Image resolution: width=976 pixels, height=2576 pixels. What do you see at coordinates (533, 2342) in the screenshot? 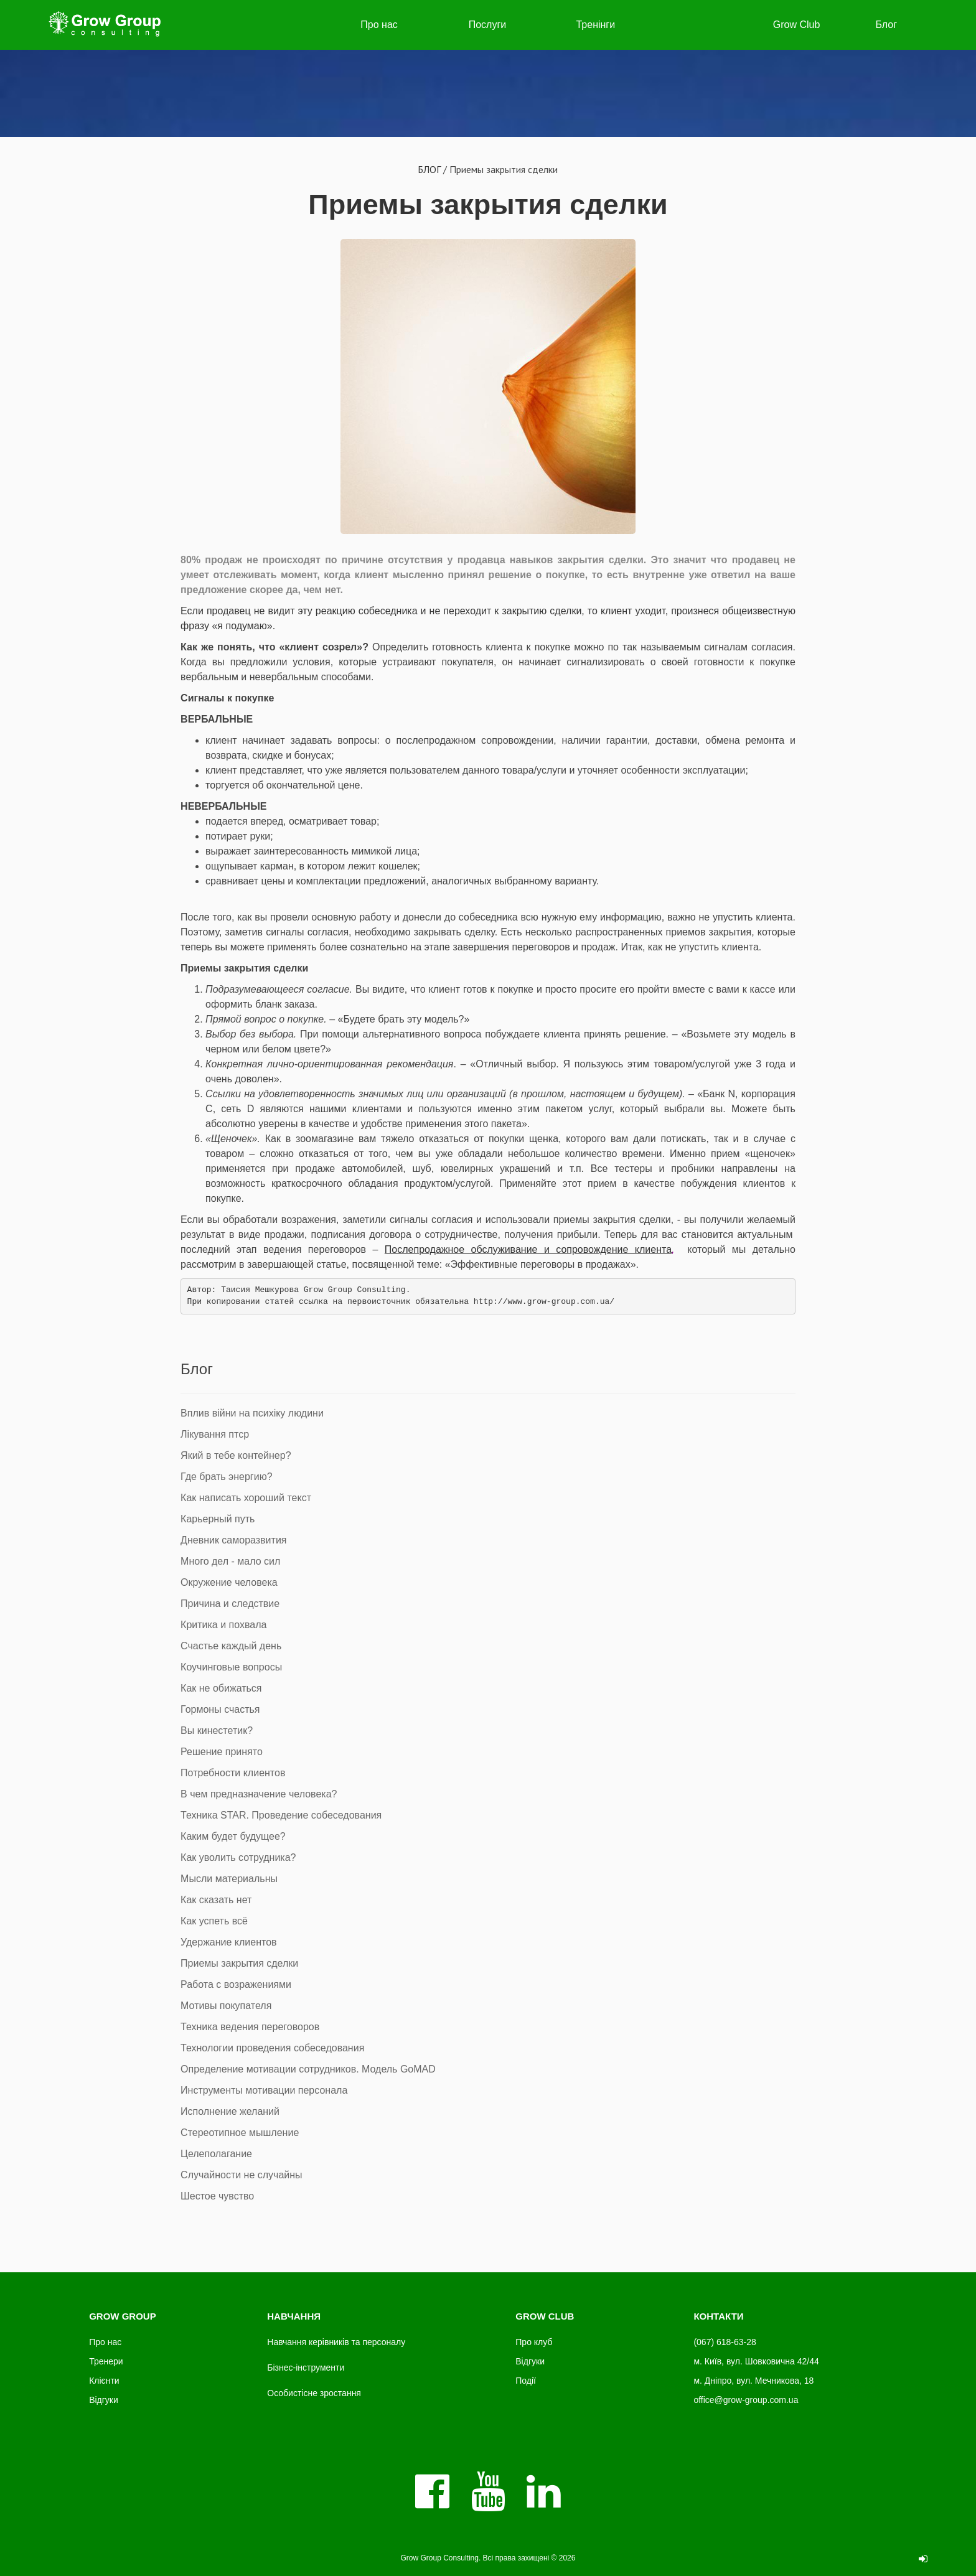
I see `Про клуб` at bounding box center [533, 2342].